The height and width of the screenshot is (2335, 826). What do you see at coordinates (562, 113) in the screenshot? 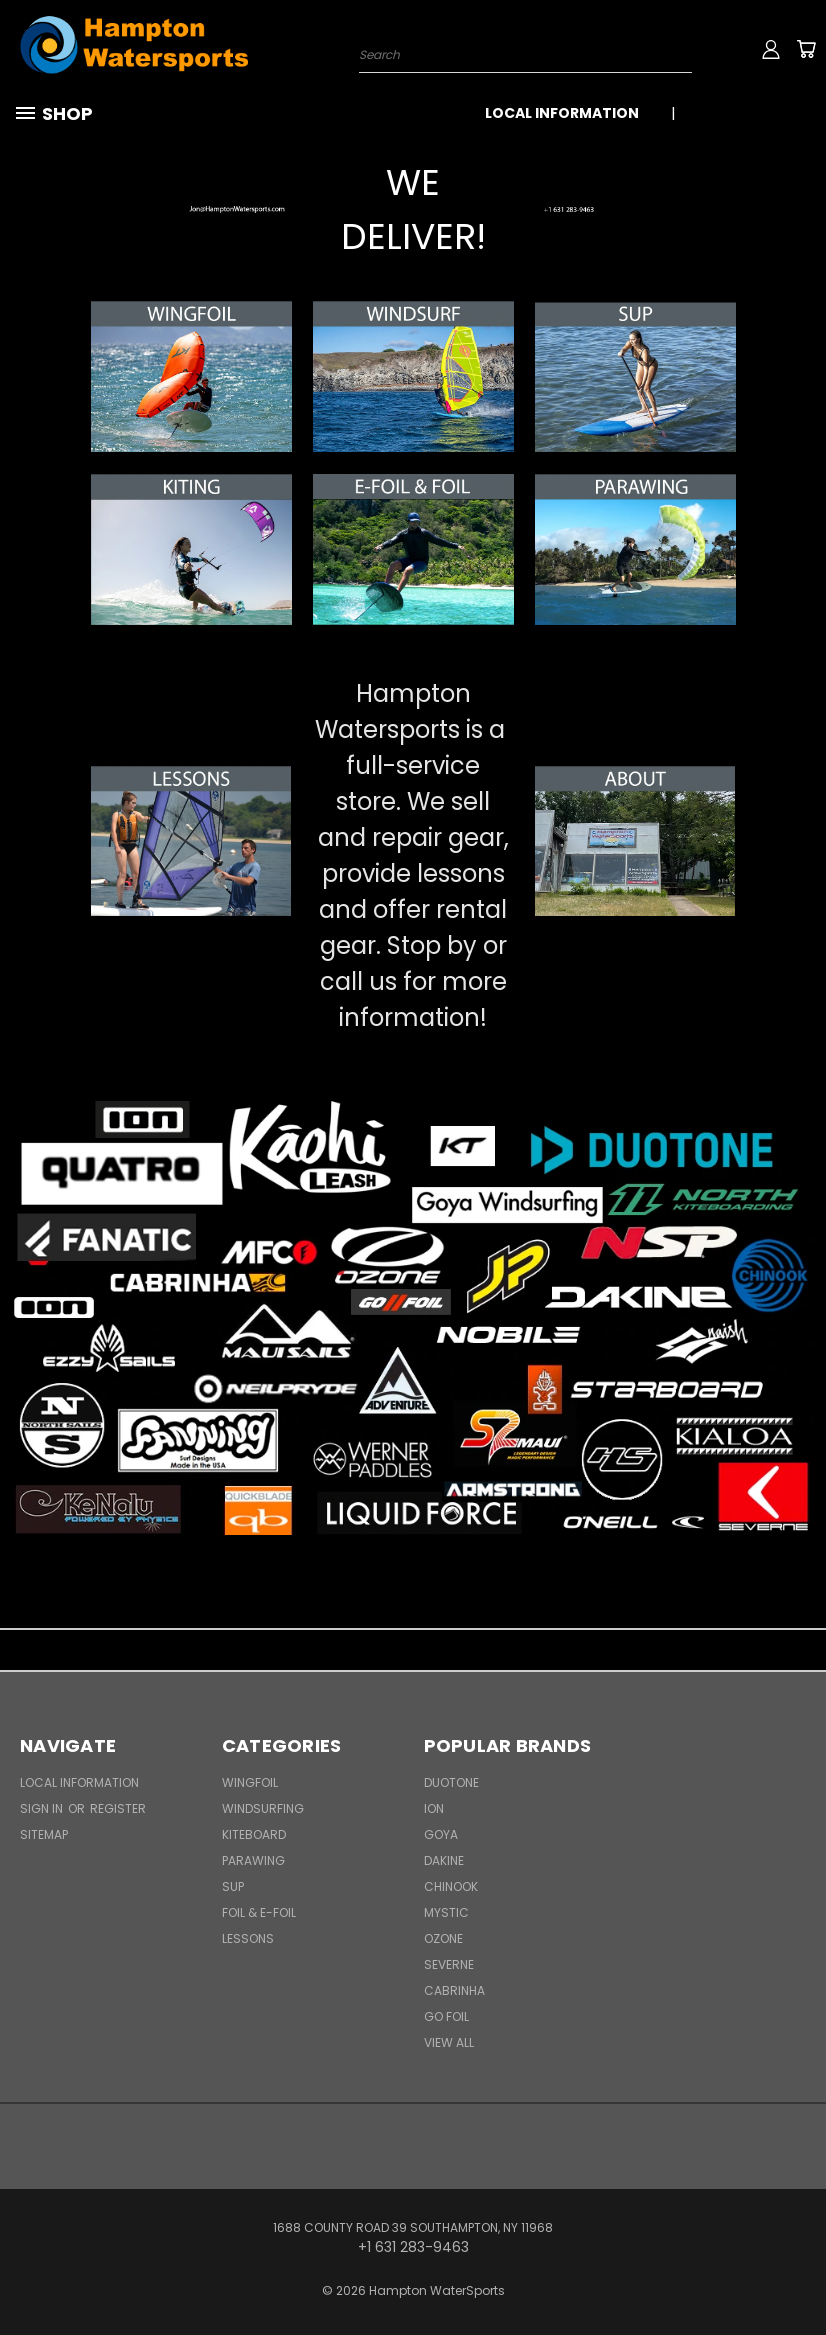
I see `Local Information` at bounding box center [562, 113].